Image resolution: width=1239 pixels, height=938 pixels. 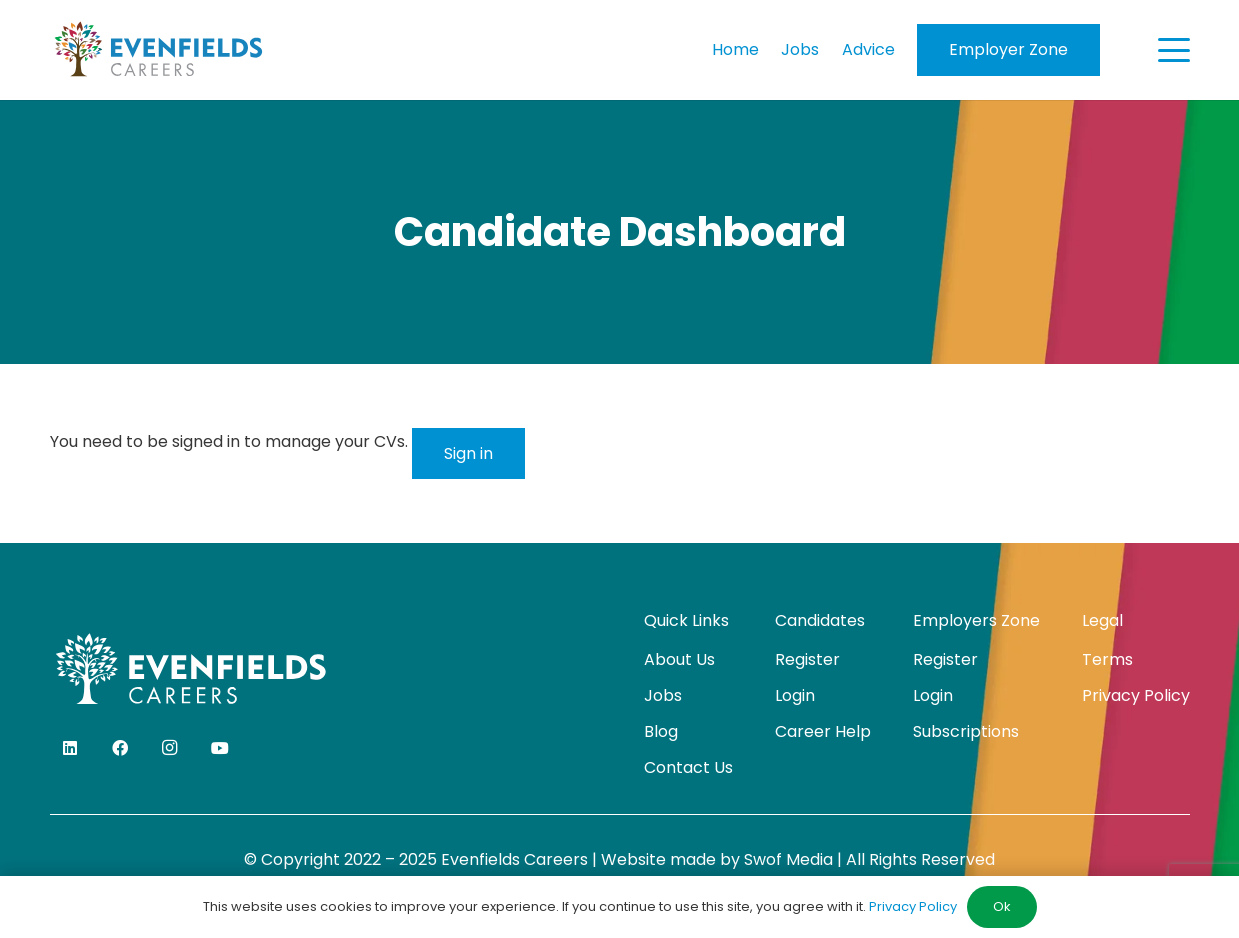 I want to click on Jobs, so click(x=663, y=695).